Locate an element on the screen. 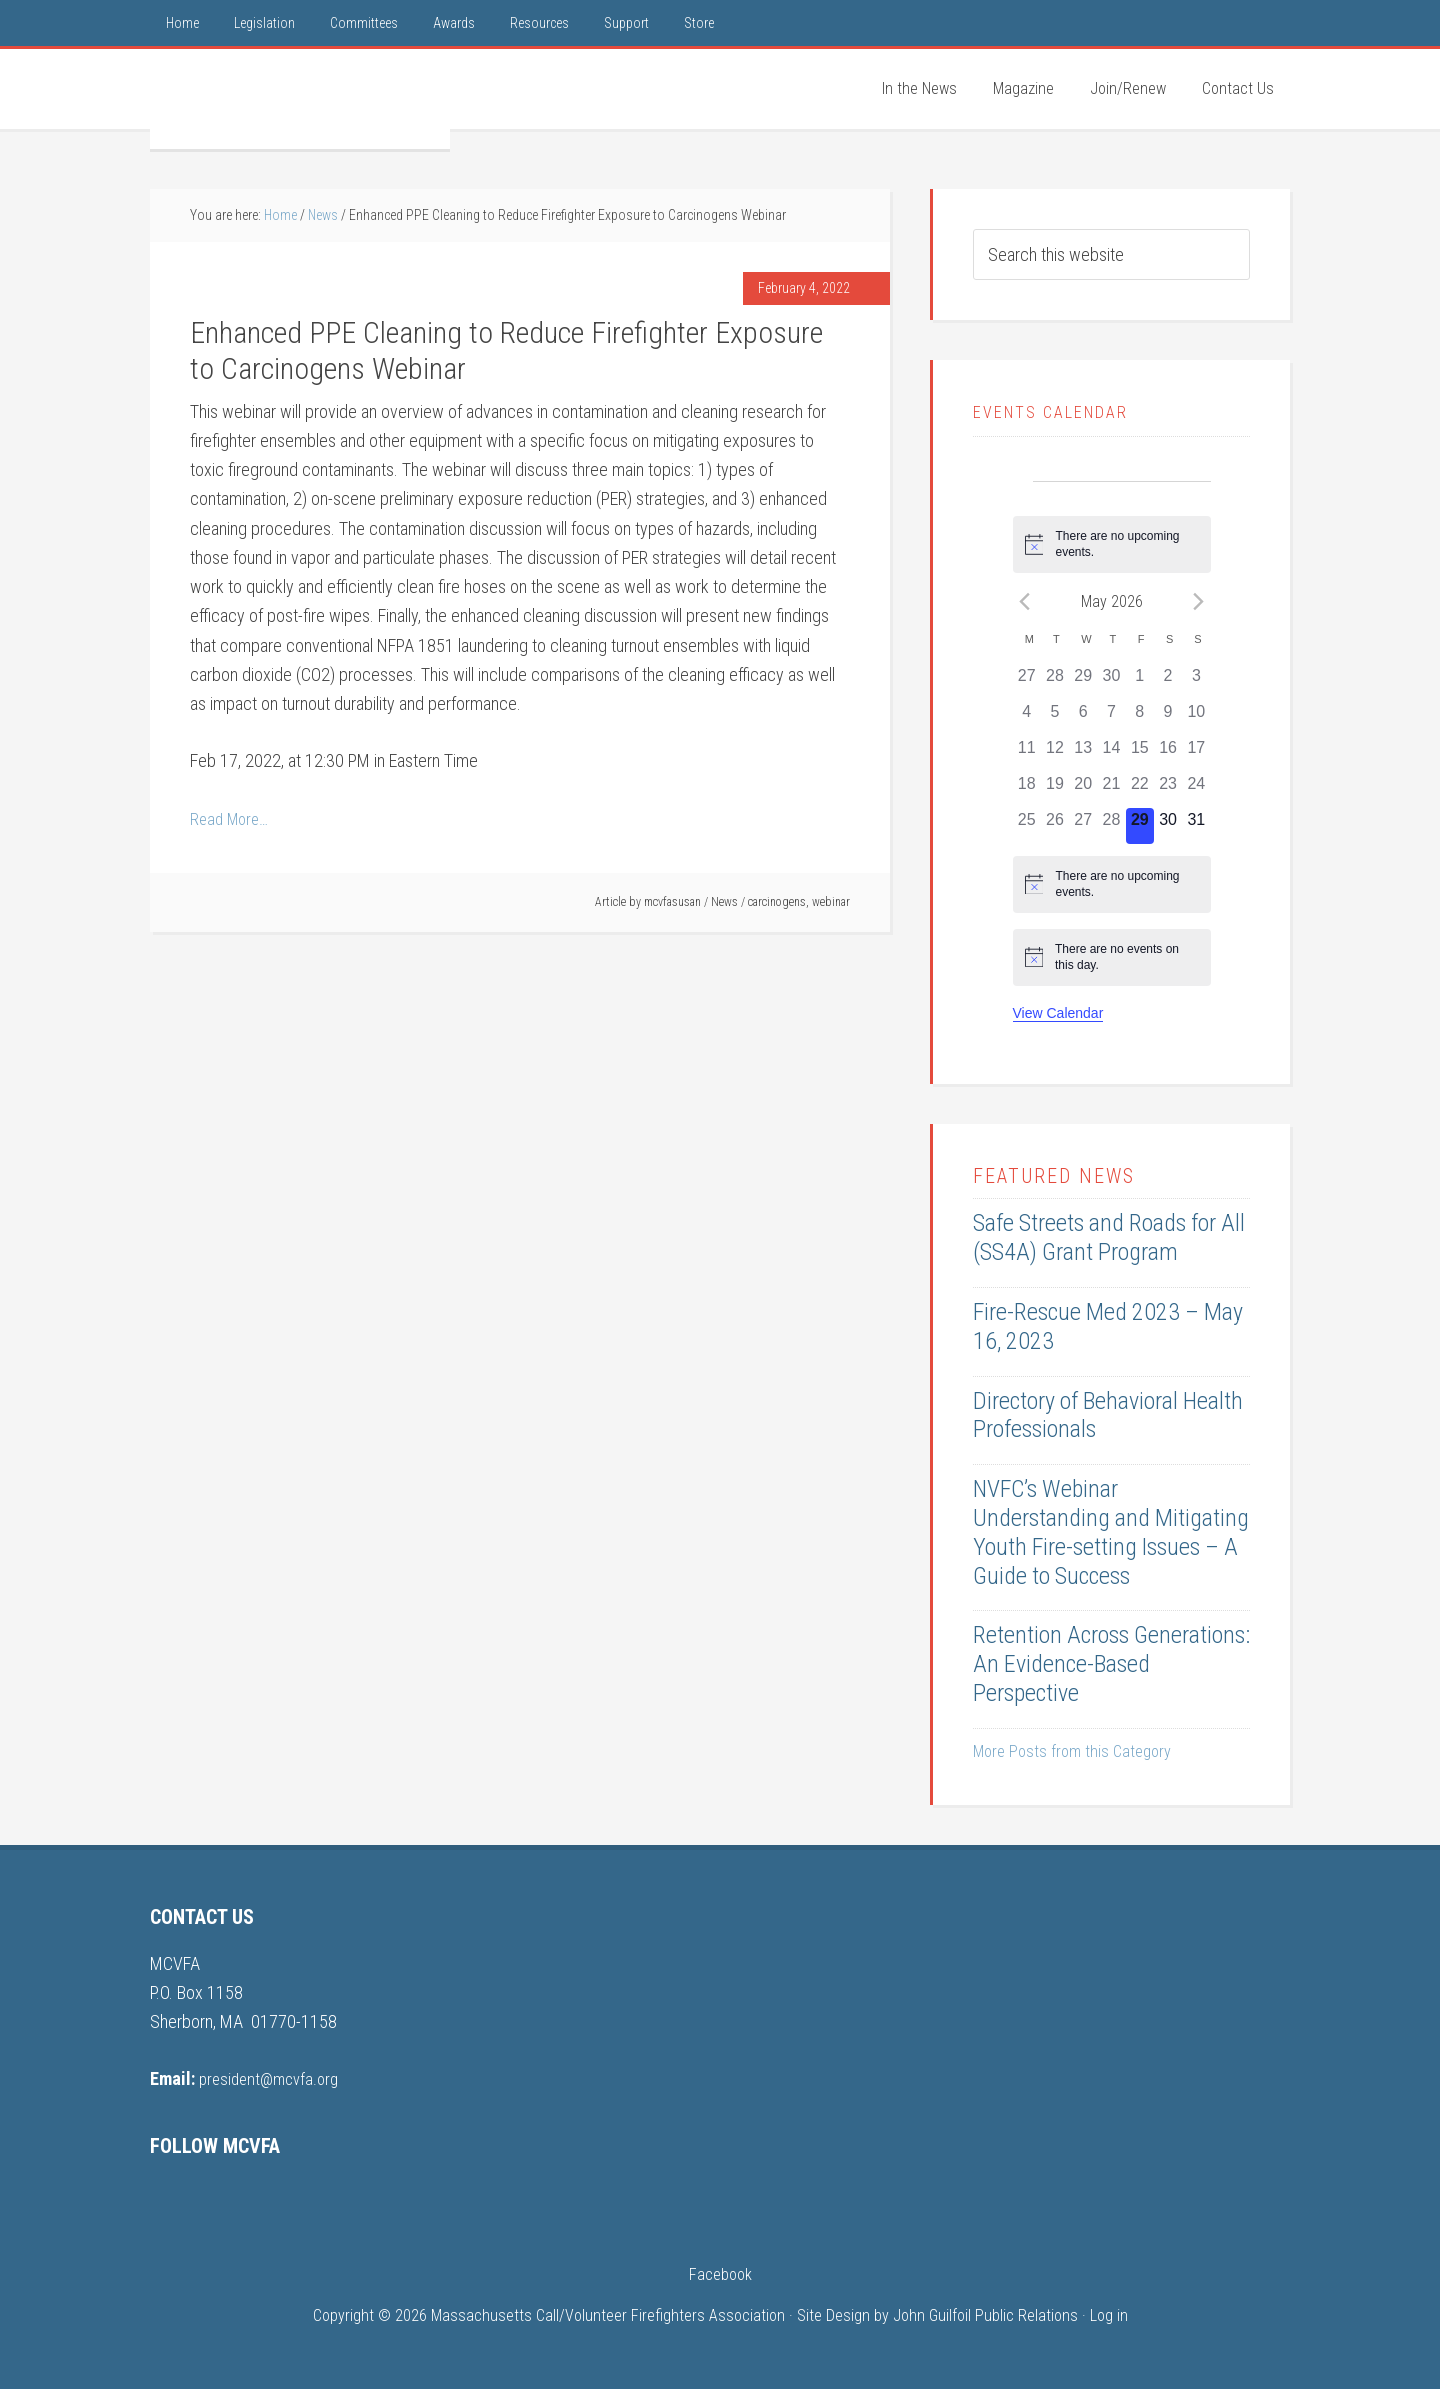 The width and height of the screenshot is (1440, 2389). Safe Streets and Roads for All (SS4A) Grant Program is located at coordinates (1109, 1237).